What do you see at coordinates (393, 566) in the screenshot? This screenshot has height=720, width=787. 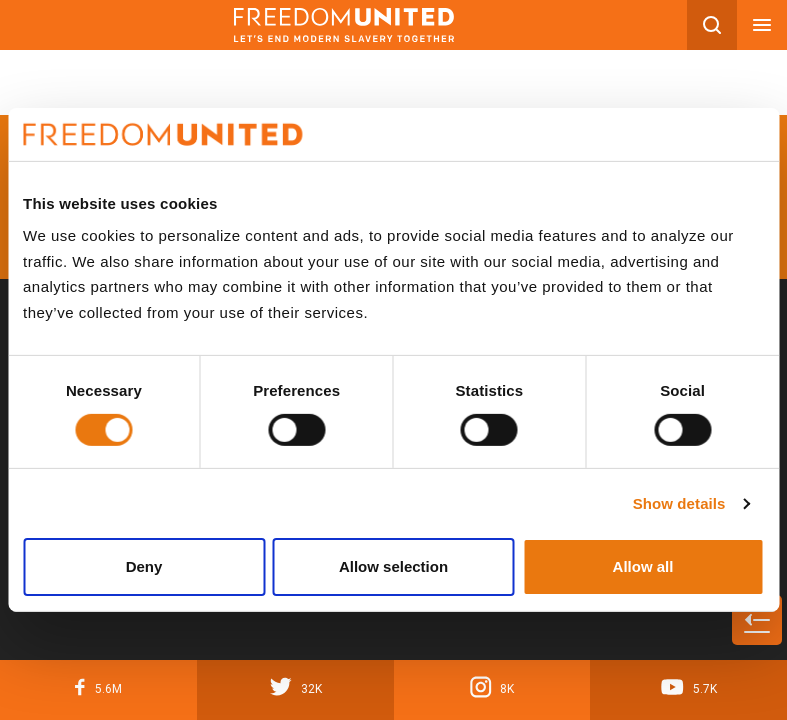 I see `Allow selection` at bounding box center [393, 566].